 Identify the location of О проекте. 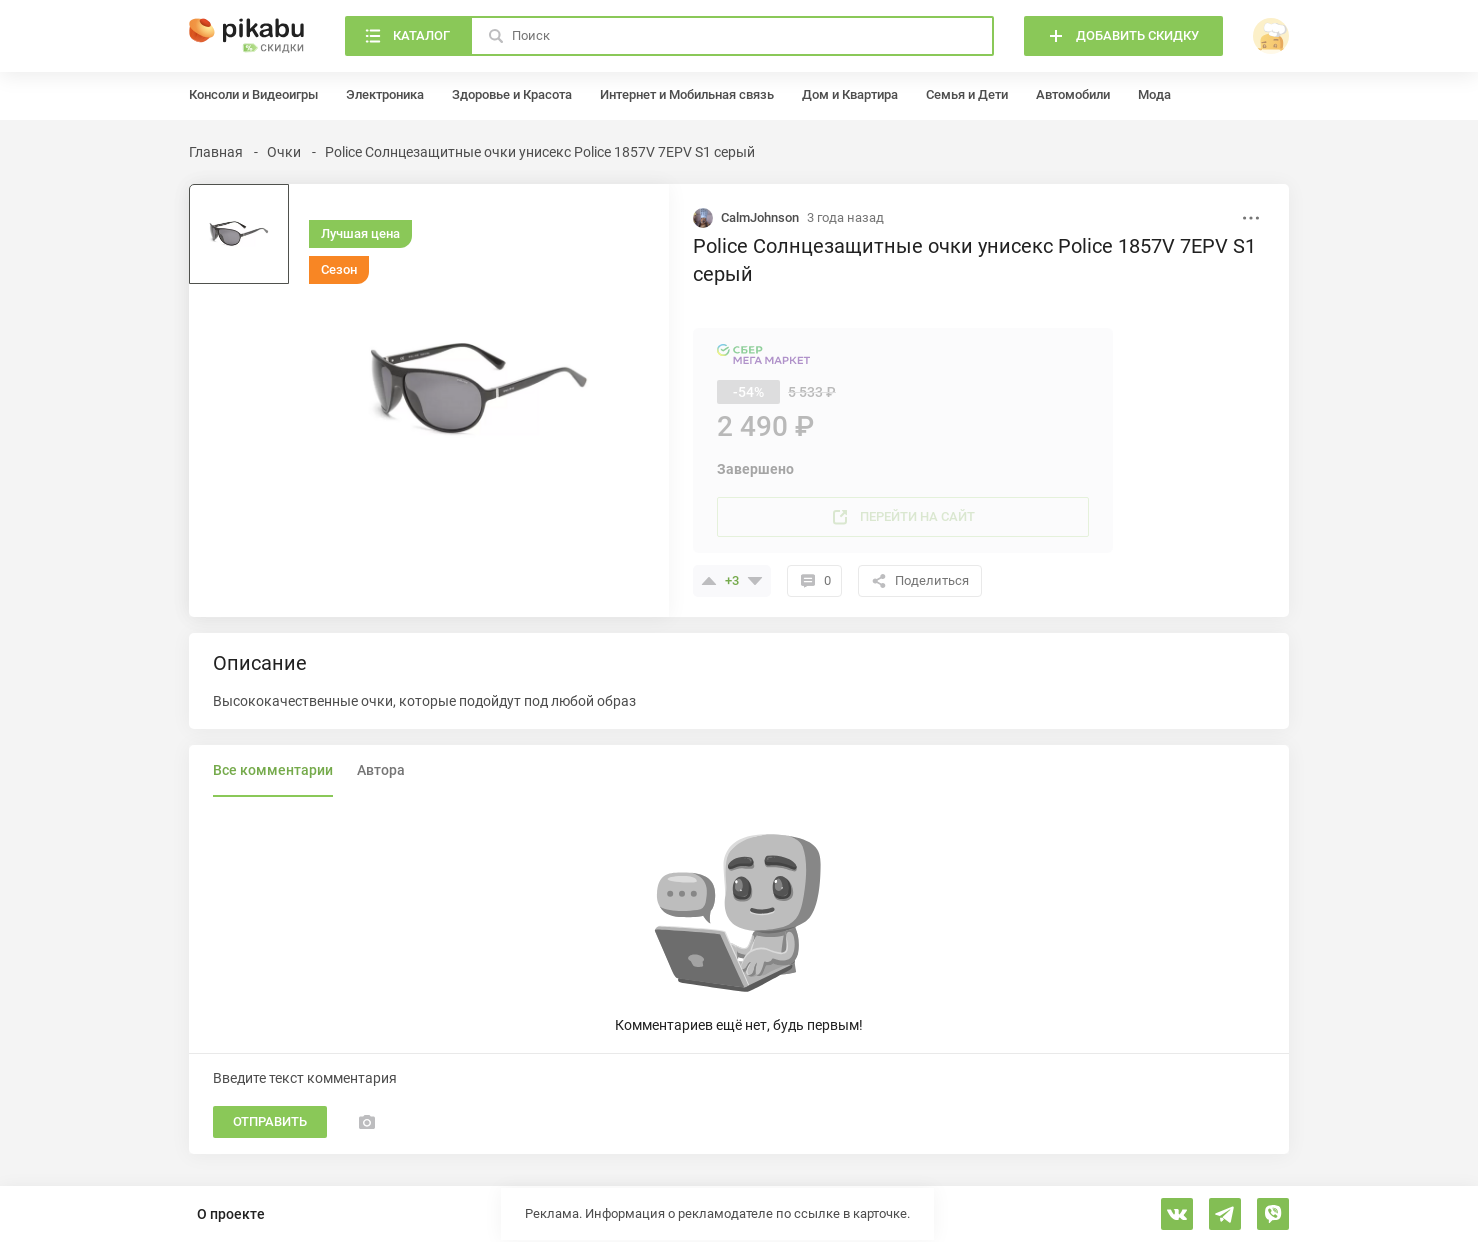
(231, 1214).